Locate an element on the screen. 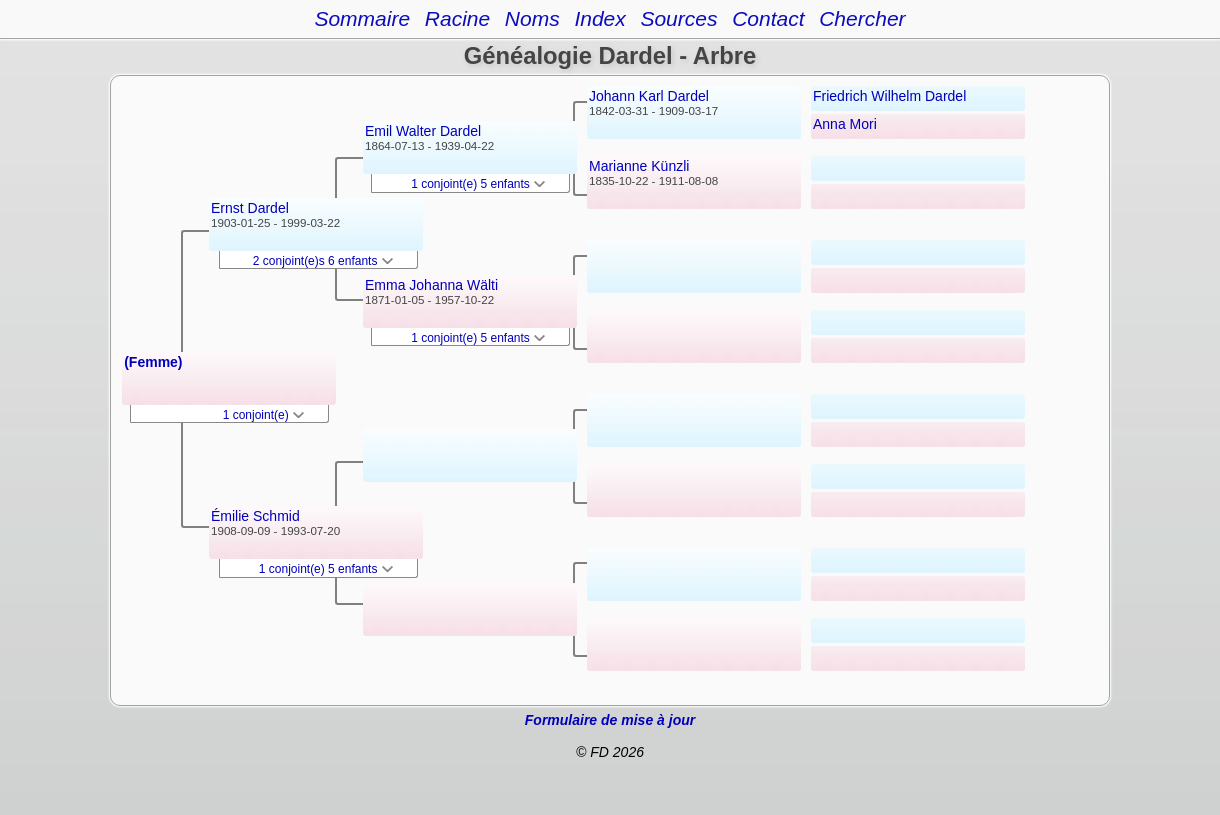  Sources is located at coordinates (678, 18).